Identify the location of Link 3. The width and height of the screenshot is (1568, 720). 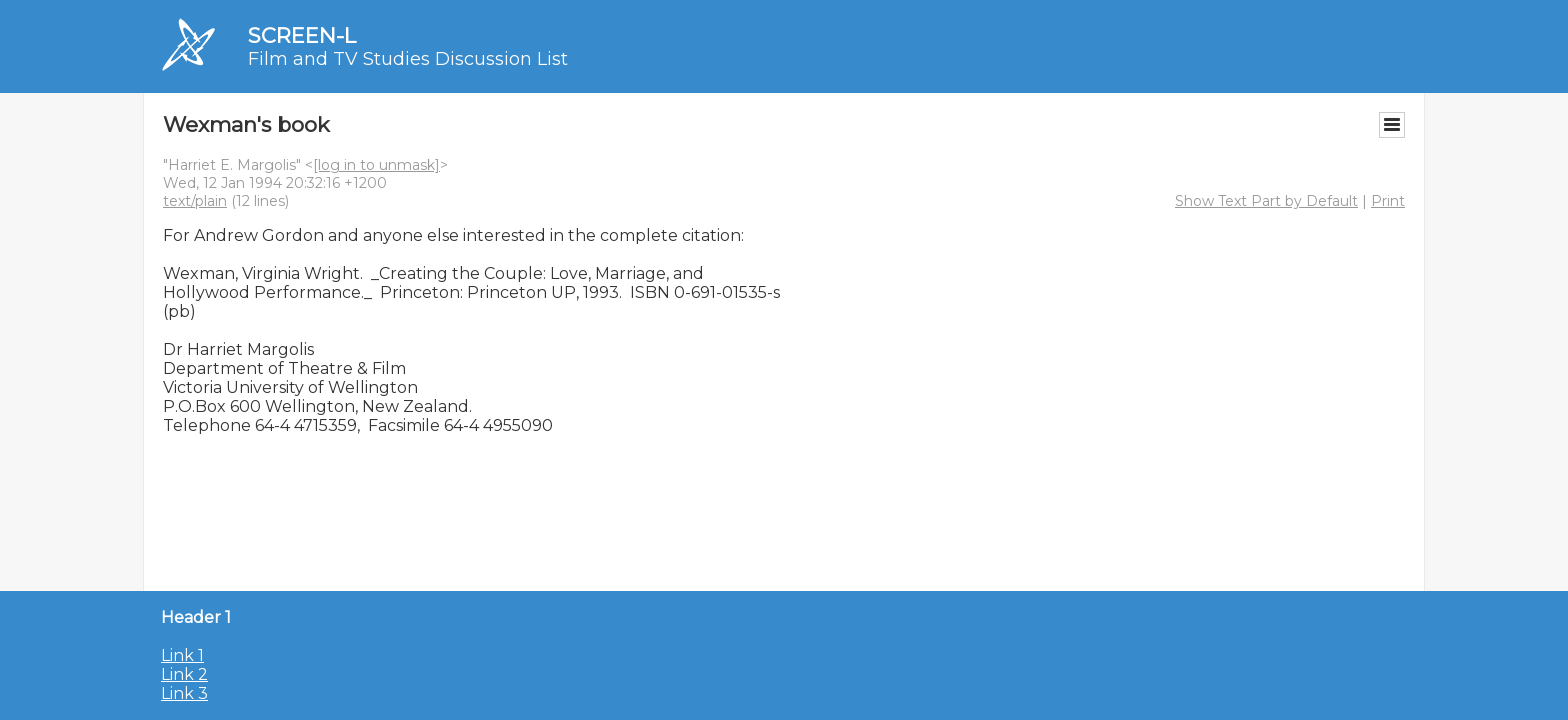
(184, 693).